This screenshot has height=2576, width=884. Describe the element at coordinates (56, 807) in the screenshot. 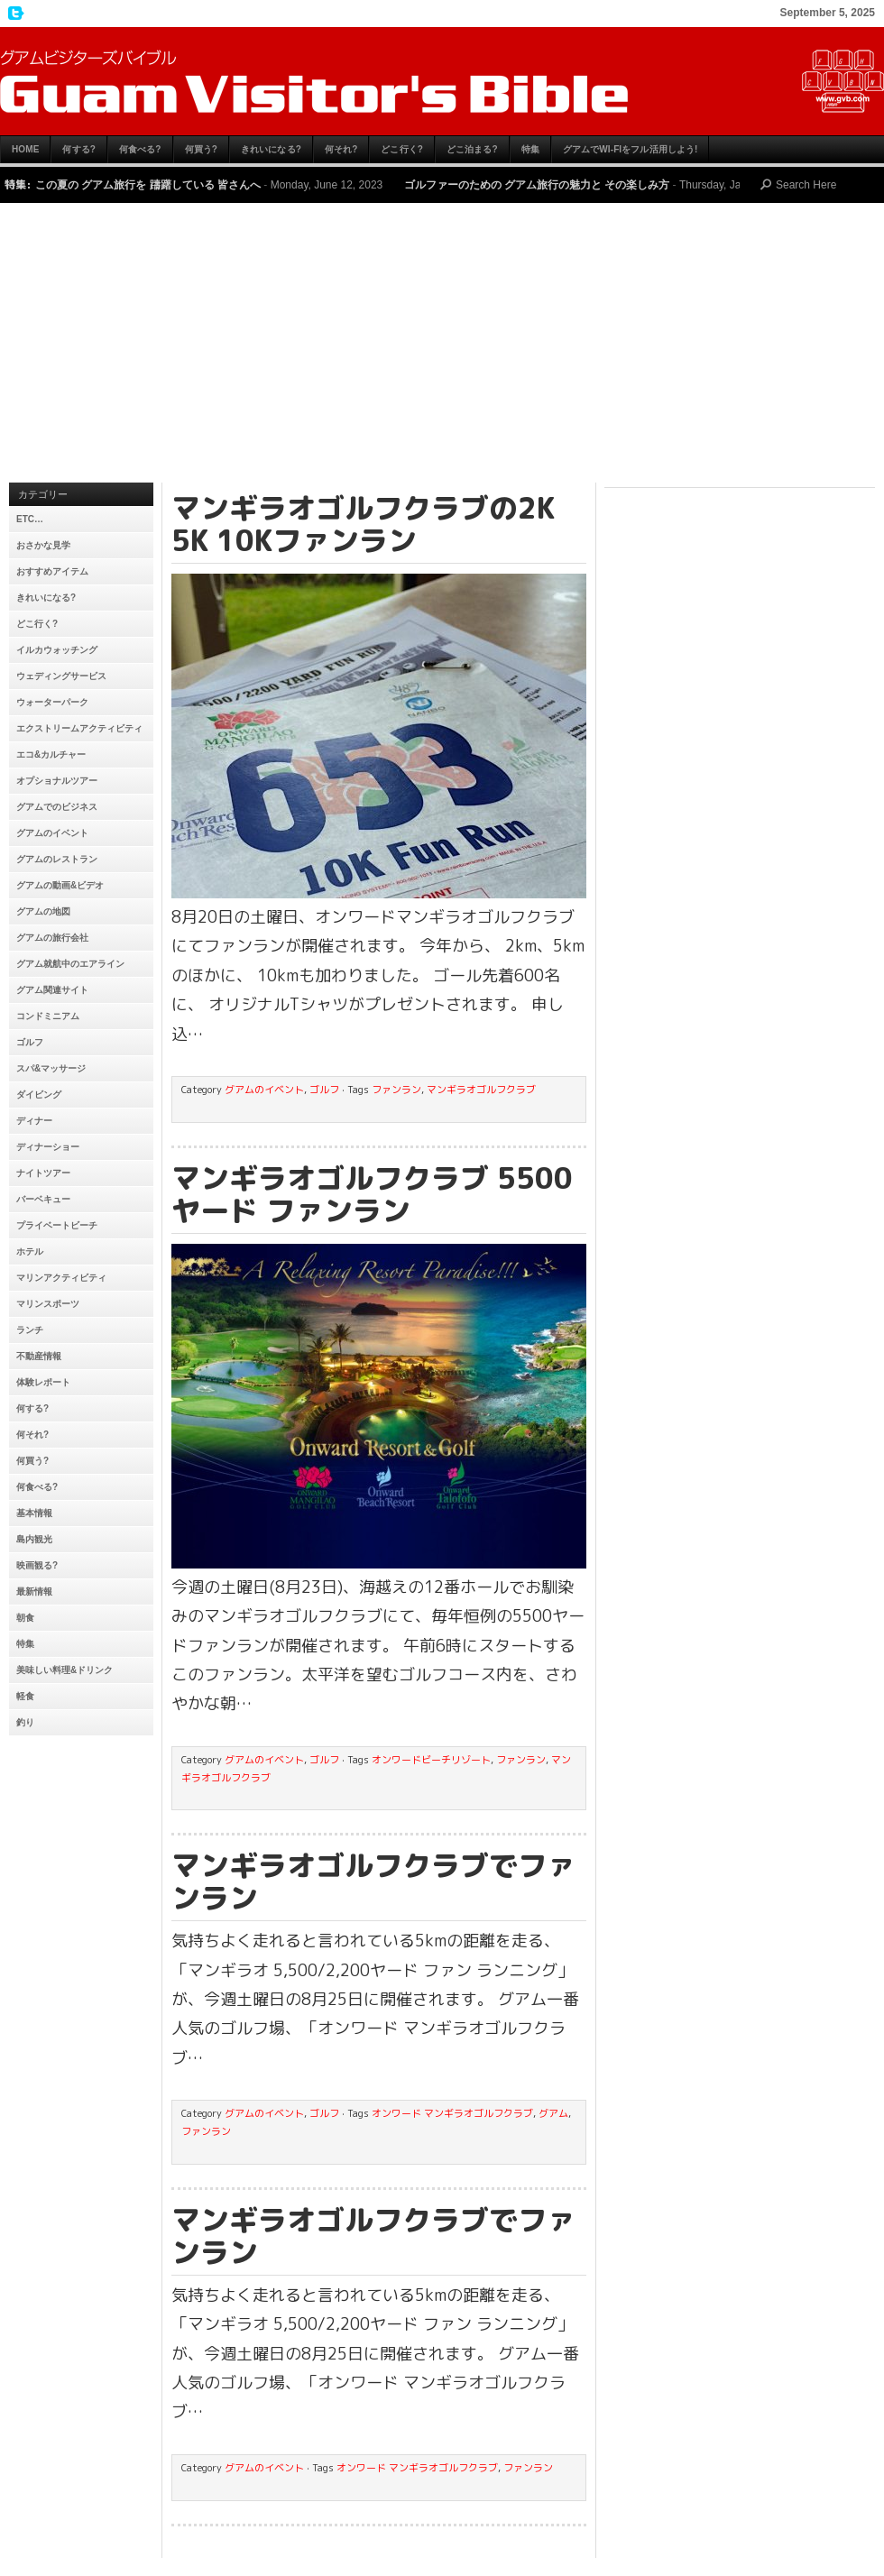

I see `グアムでのビジネス` at that location.